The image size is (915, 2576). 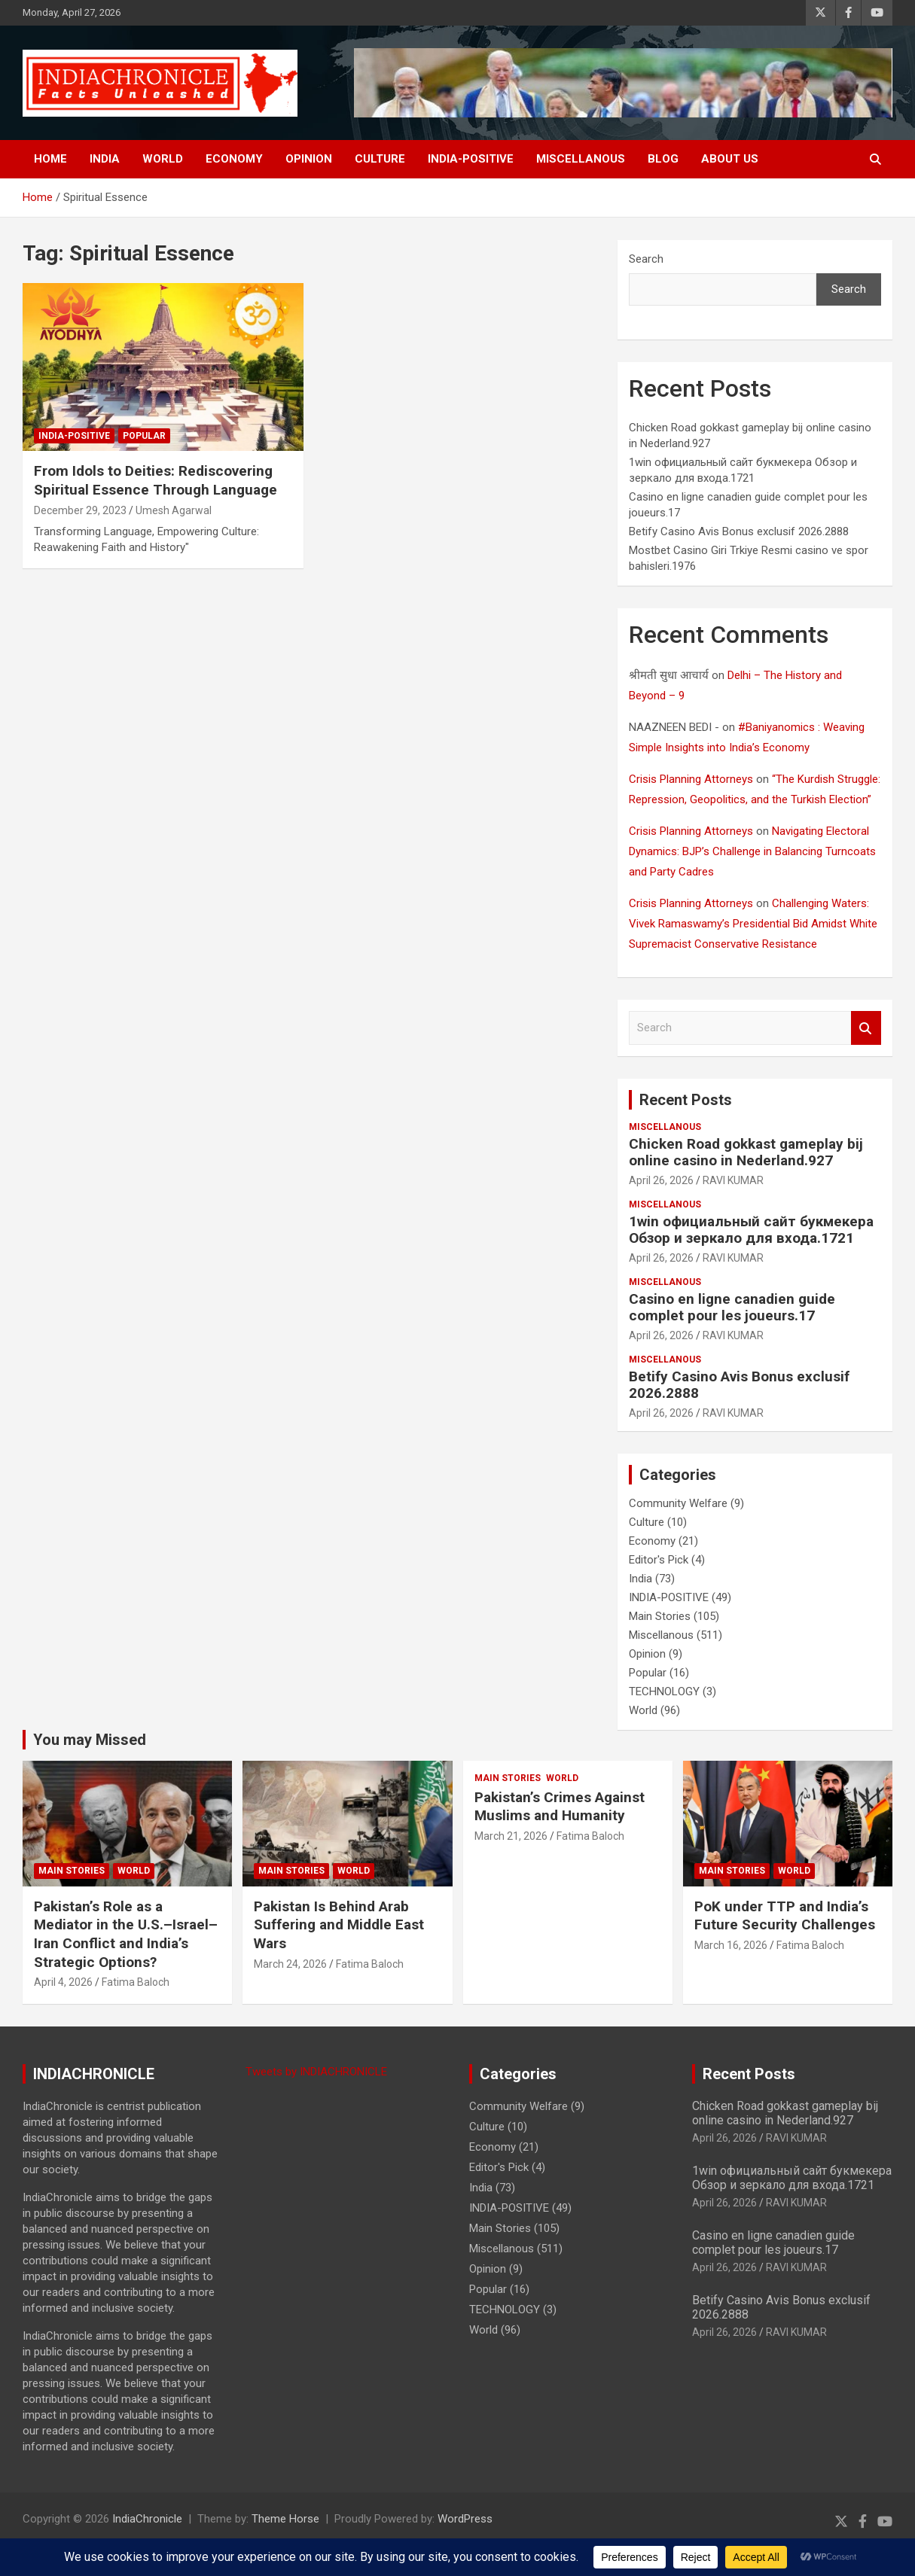 I want to click on March 24, 2026, so click(x=290, y=1964).